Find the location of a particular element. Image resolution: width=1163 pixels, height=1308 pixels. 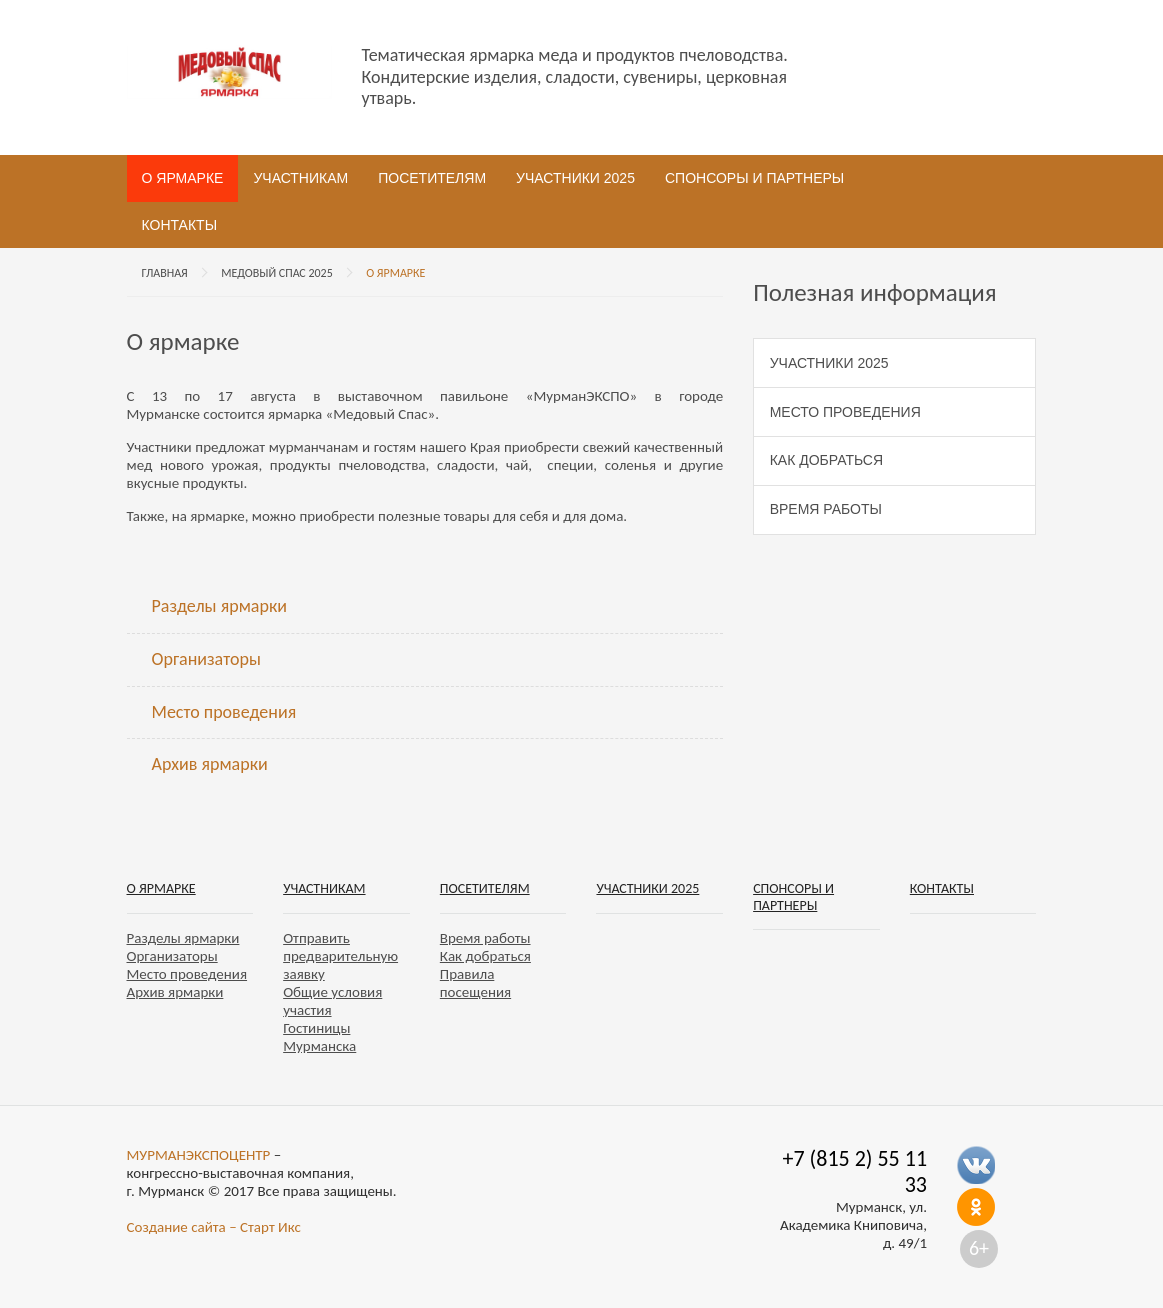

Разделы ярмарки is located at coordinates (219, 606).